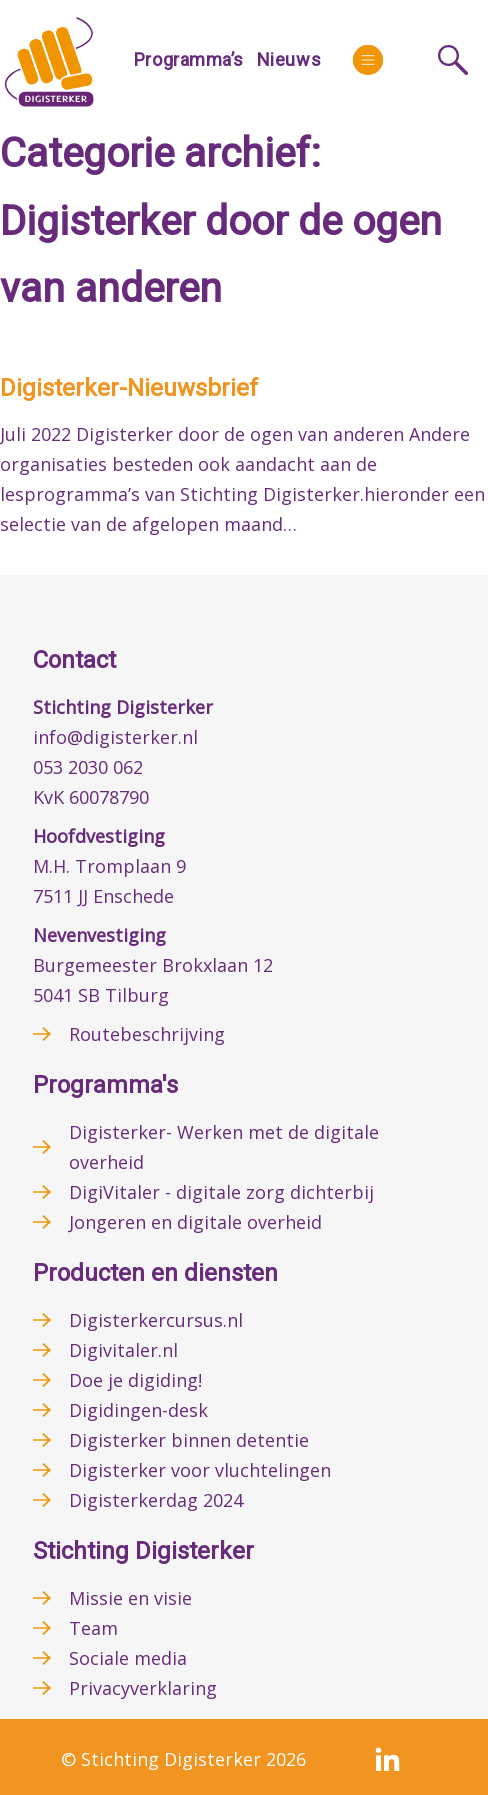  What do you see at coordinates (115, 737) in the screenshot?
I see `info@digisterker.nl` at bounding box center [115, 737].